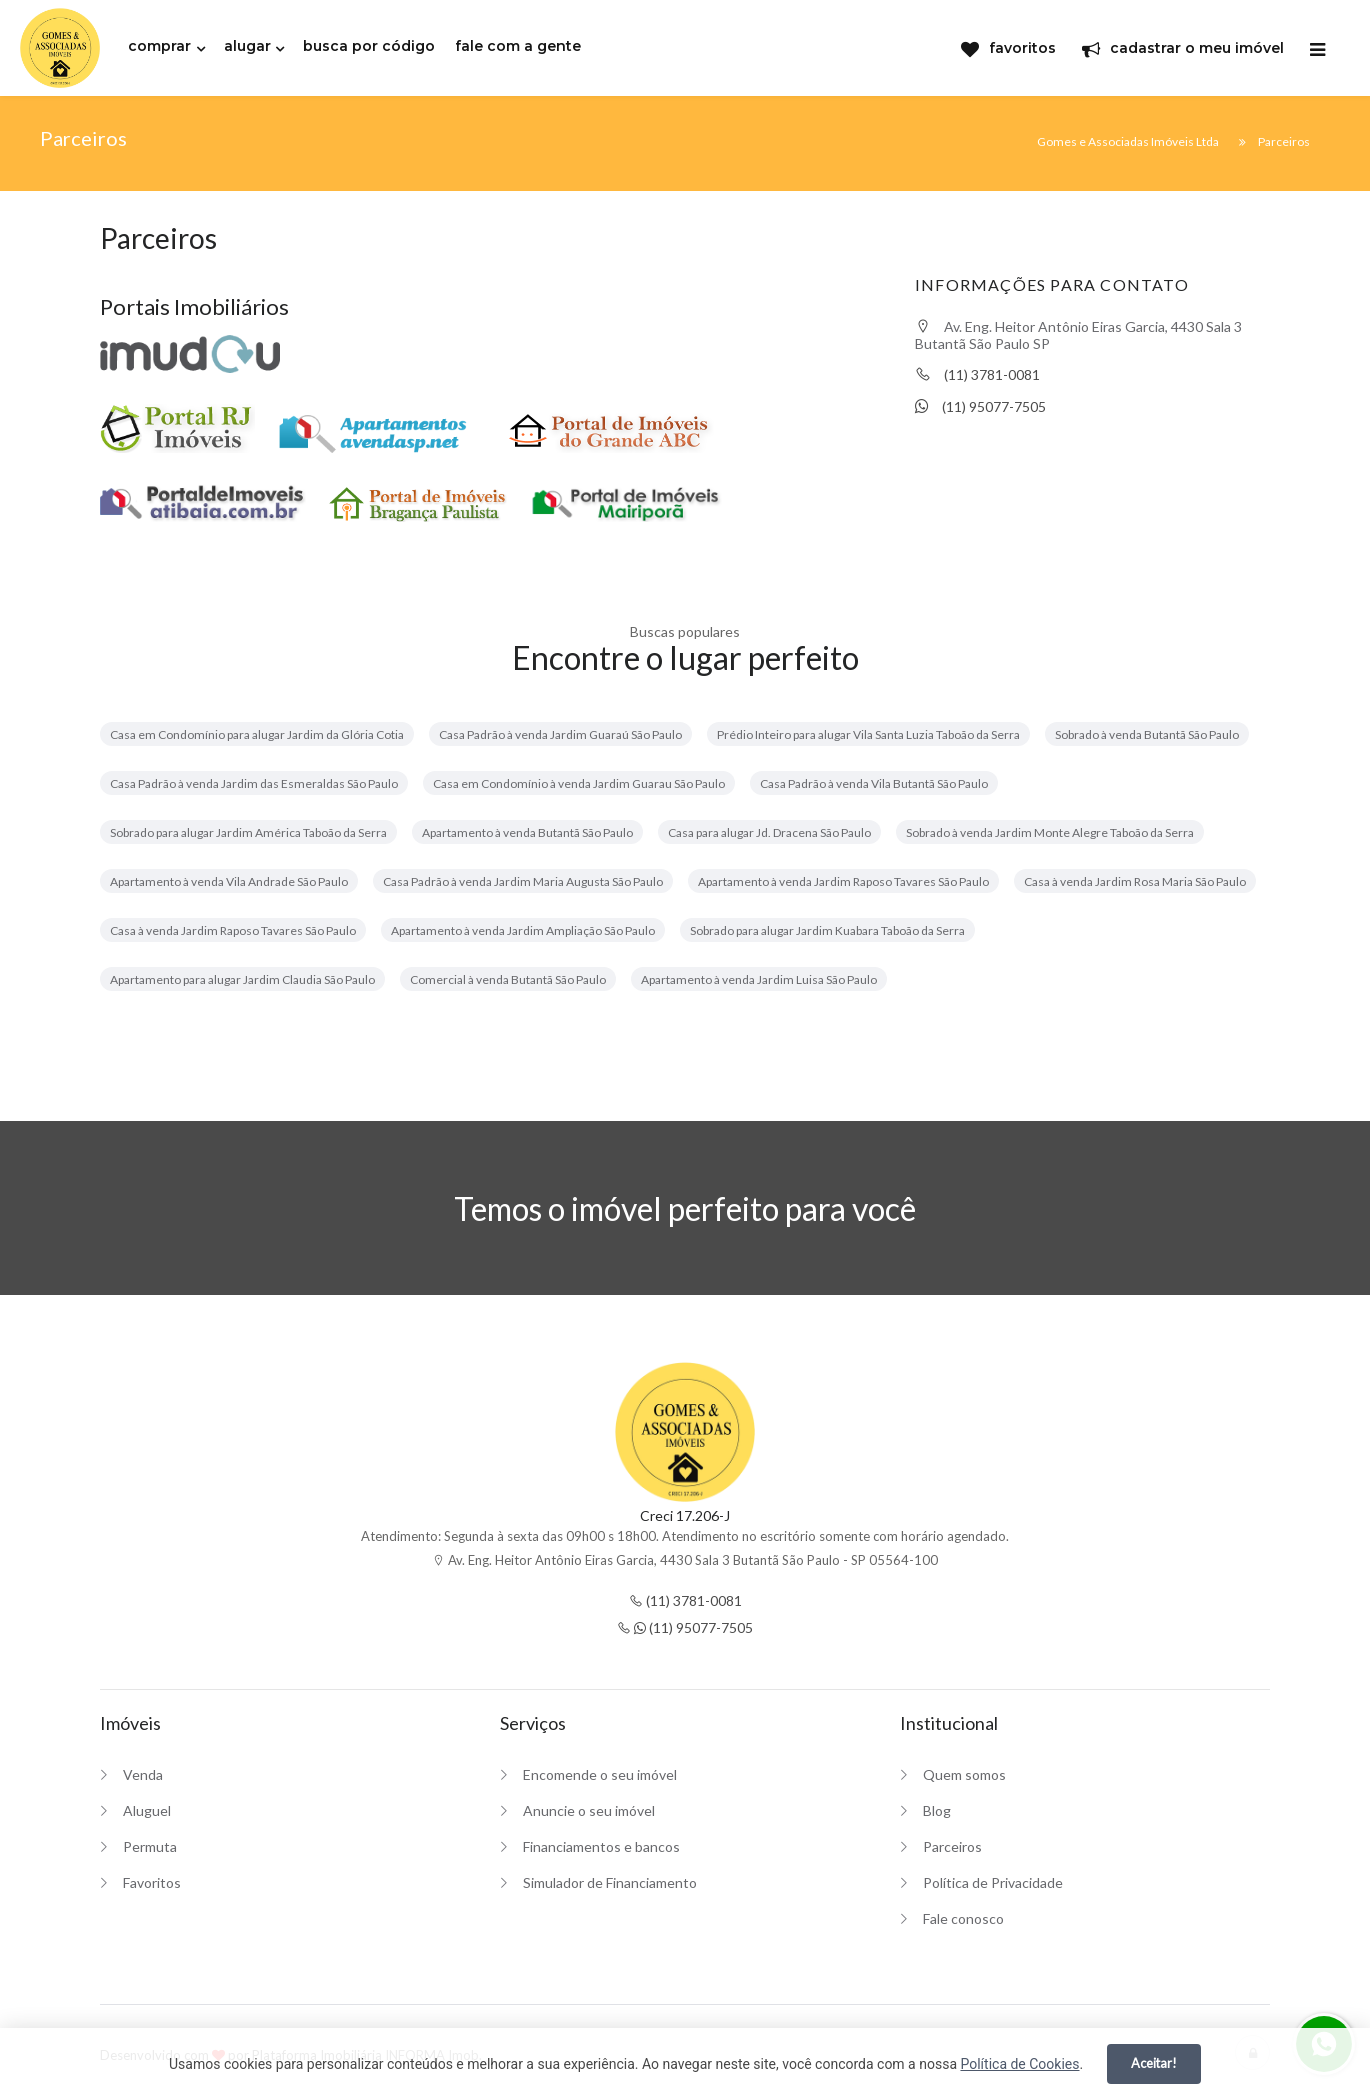  Describe the element at coordinates (874, 783) in the screenshot. I see `Casa Padrão à venda Vila Butantã São Paulo` at that location.